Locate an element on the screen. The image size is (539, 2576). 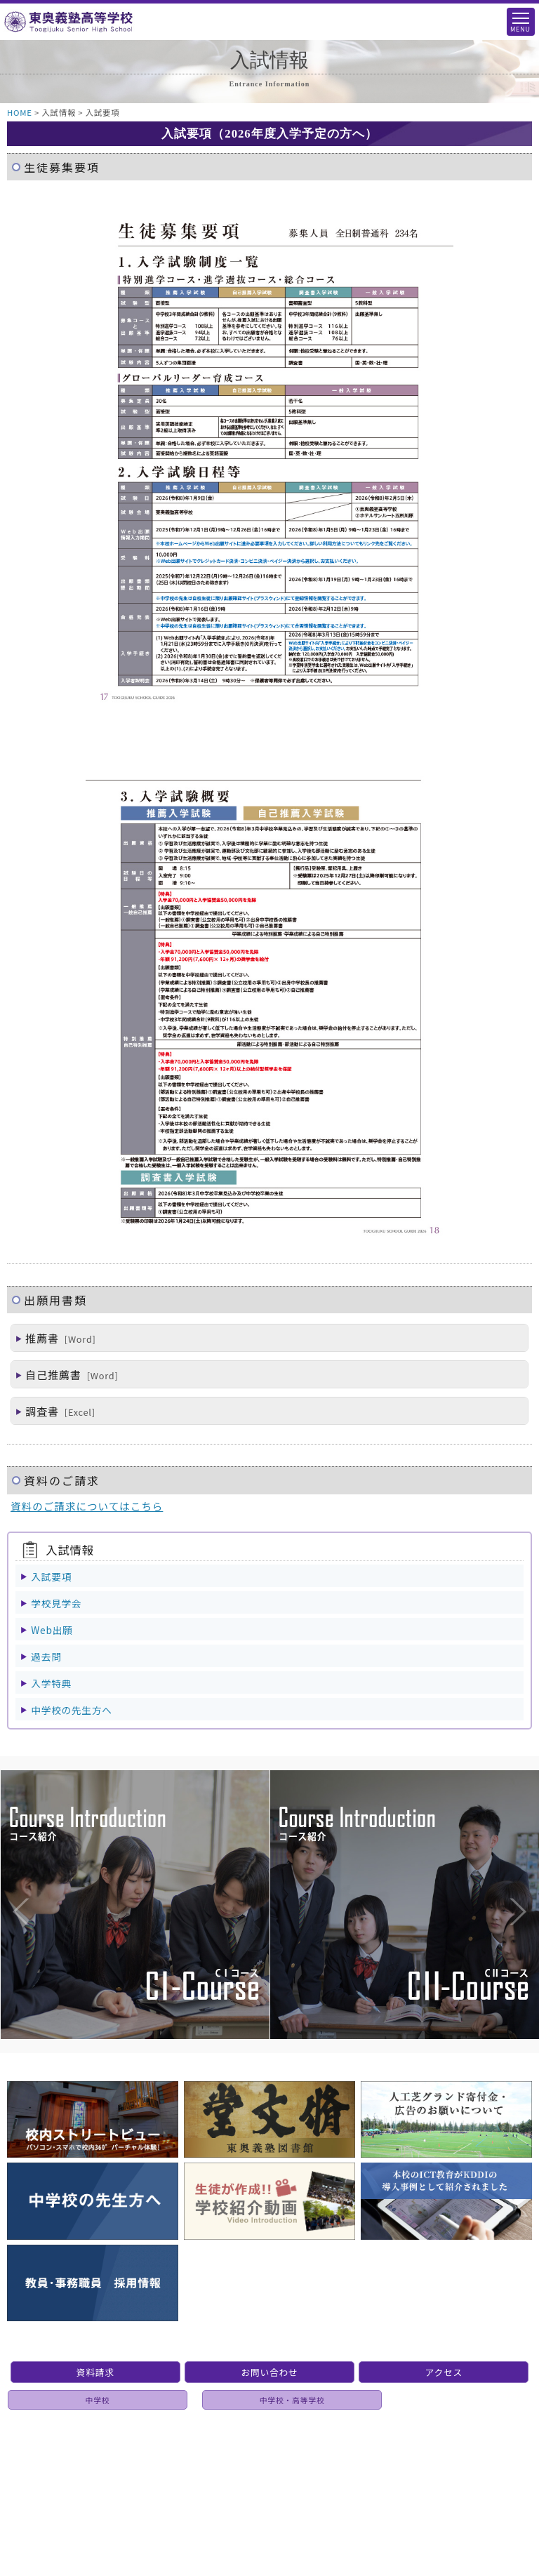
中学校 is located at coordinates (98, 2399).